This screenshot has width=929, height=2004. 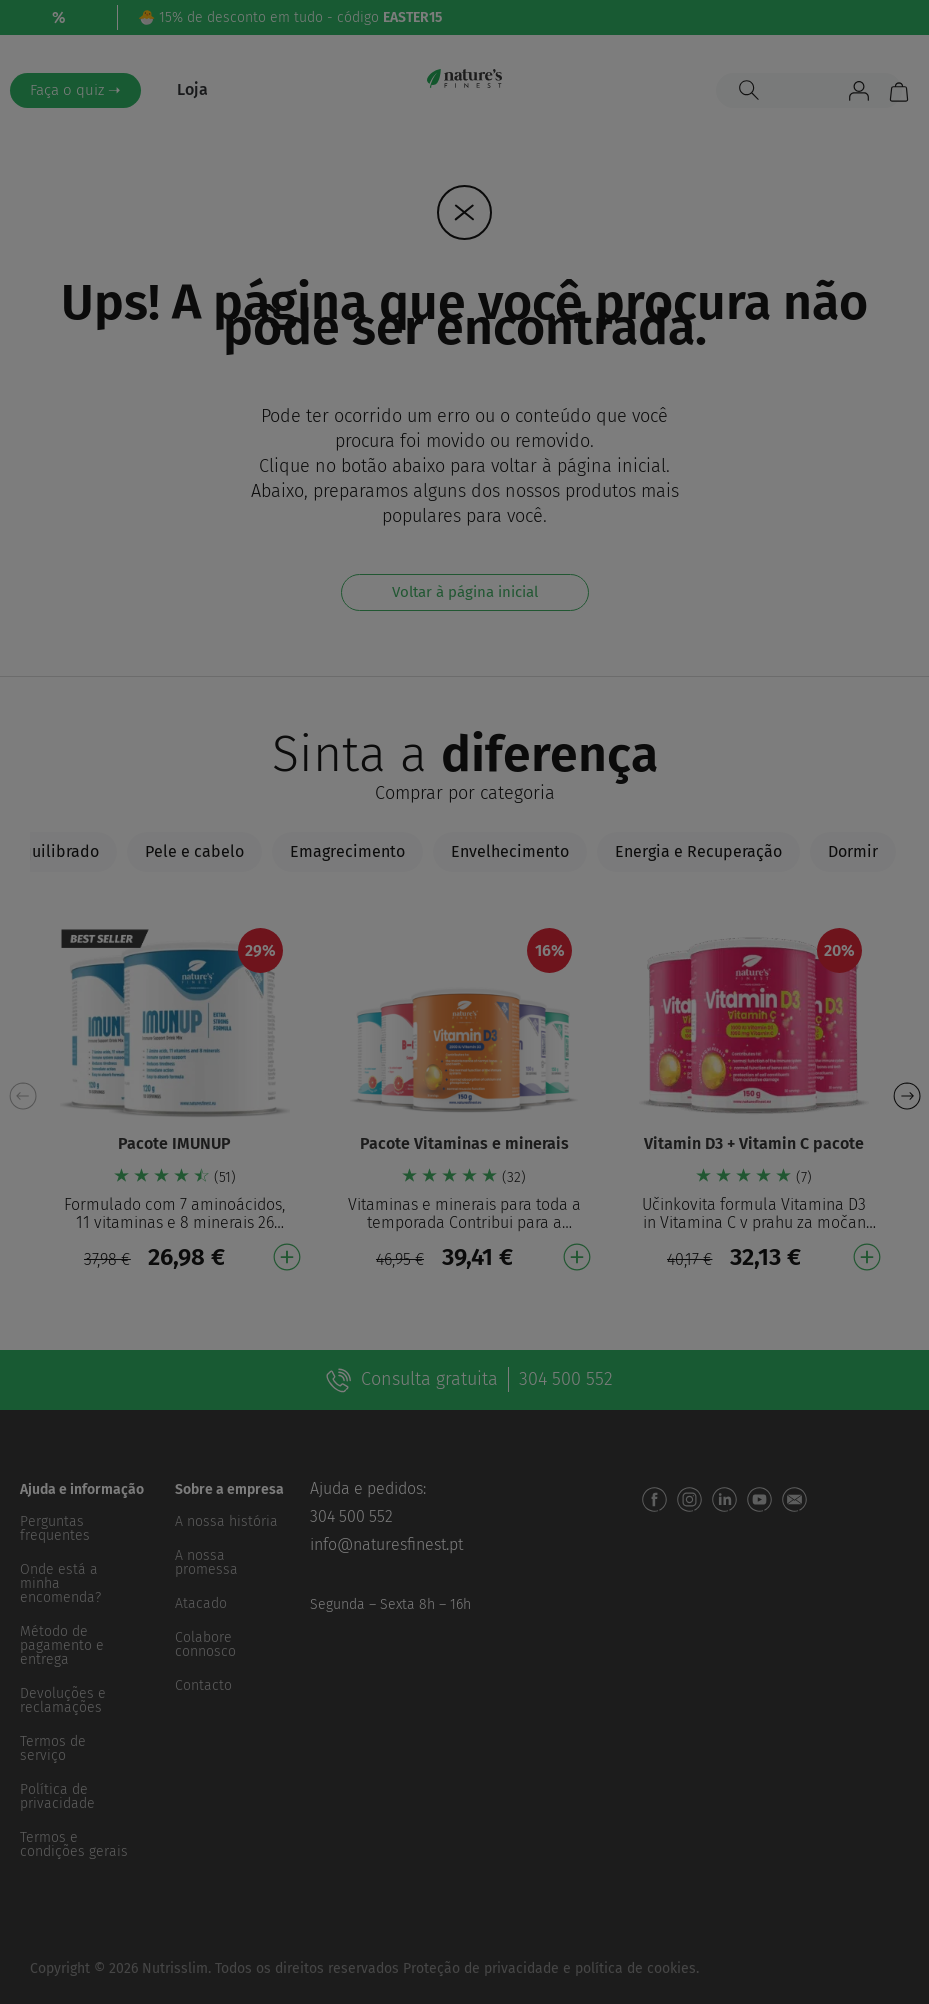 I want to click on Termos e condições gerais, so click(x=74, y=1844).